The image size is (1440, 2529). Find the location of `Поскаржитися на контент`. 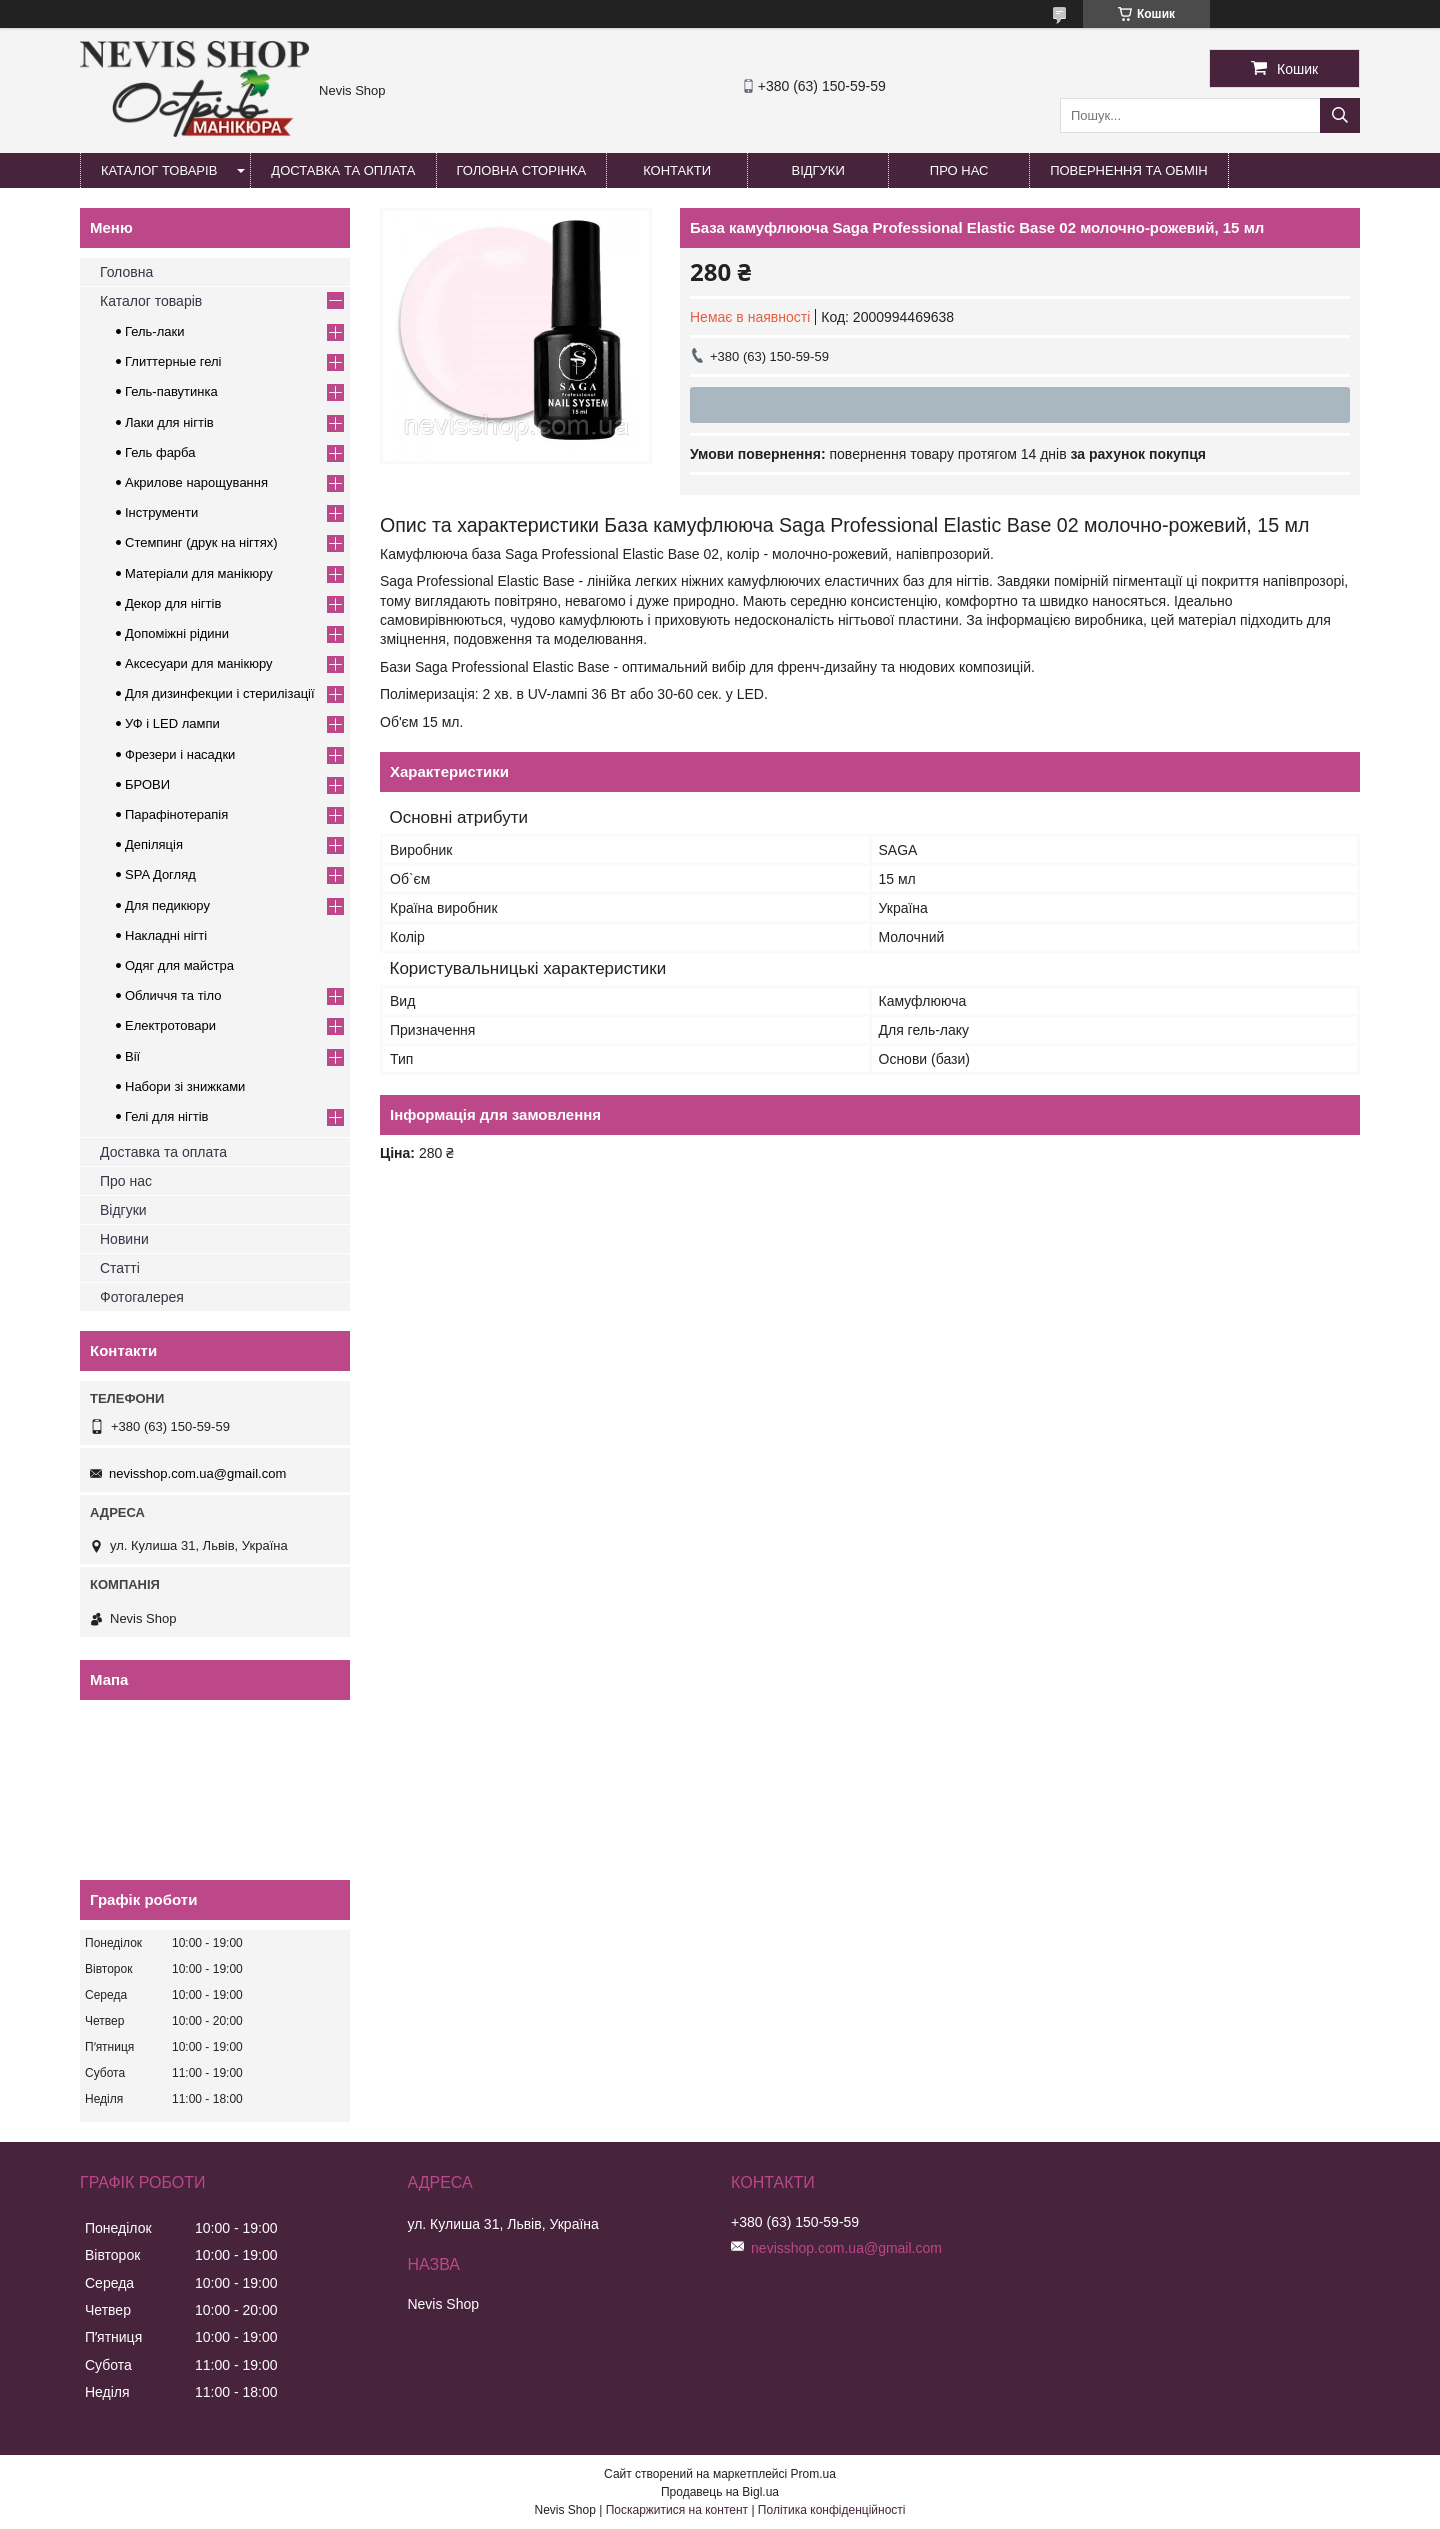

Поскаржитися на контент is located at coordinates (677, 2510).